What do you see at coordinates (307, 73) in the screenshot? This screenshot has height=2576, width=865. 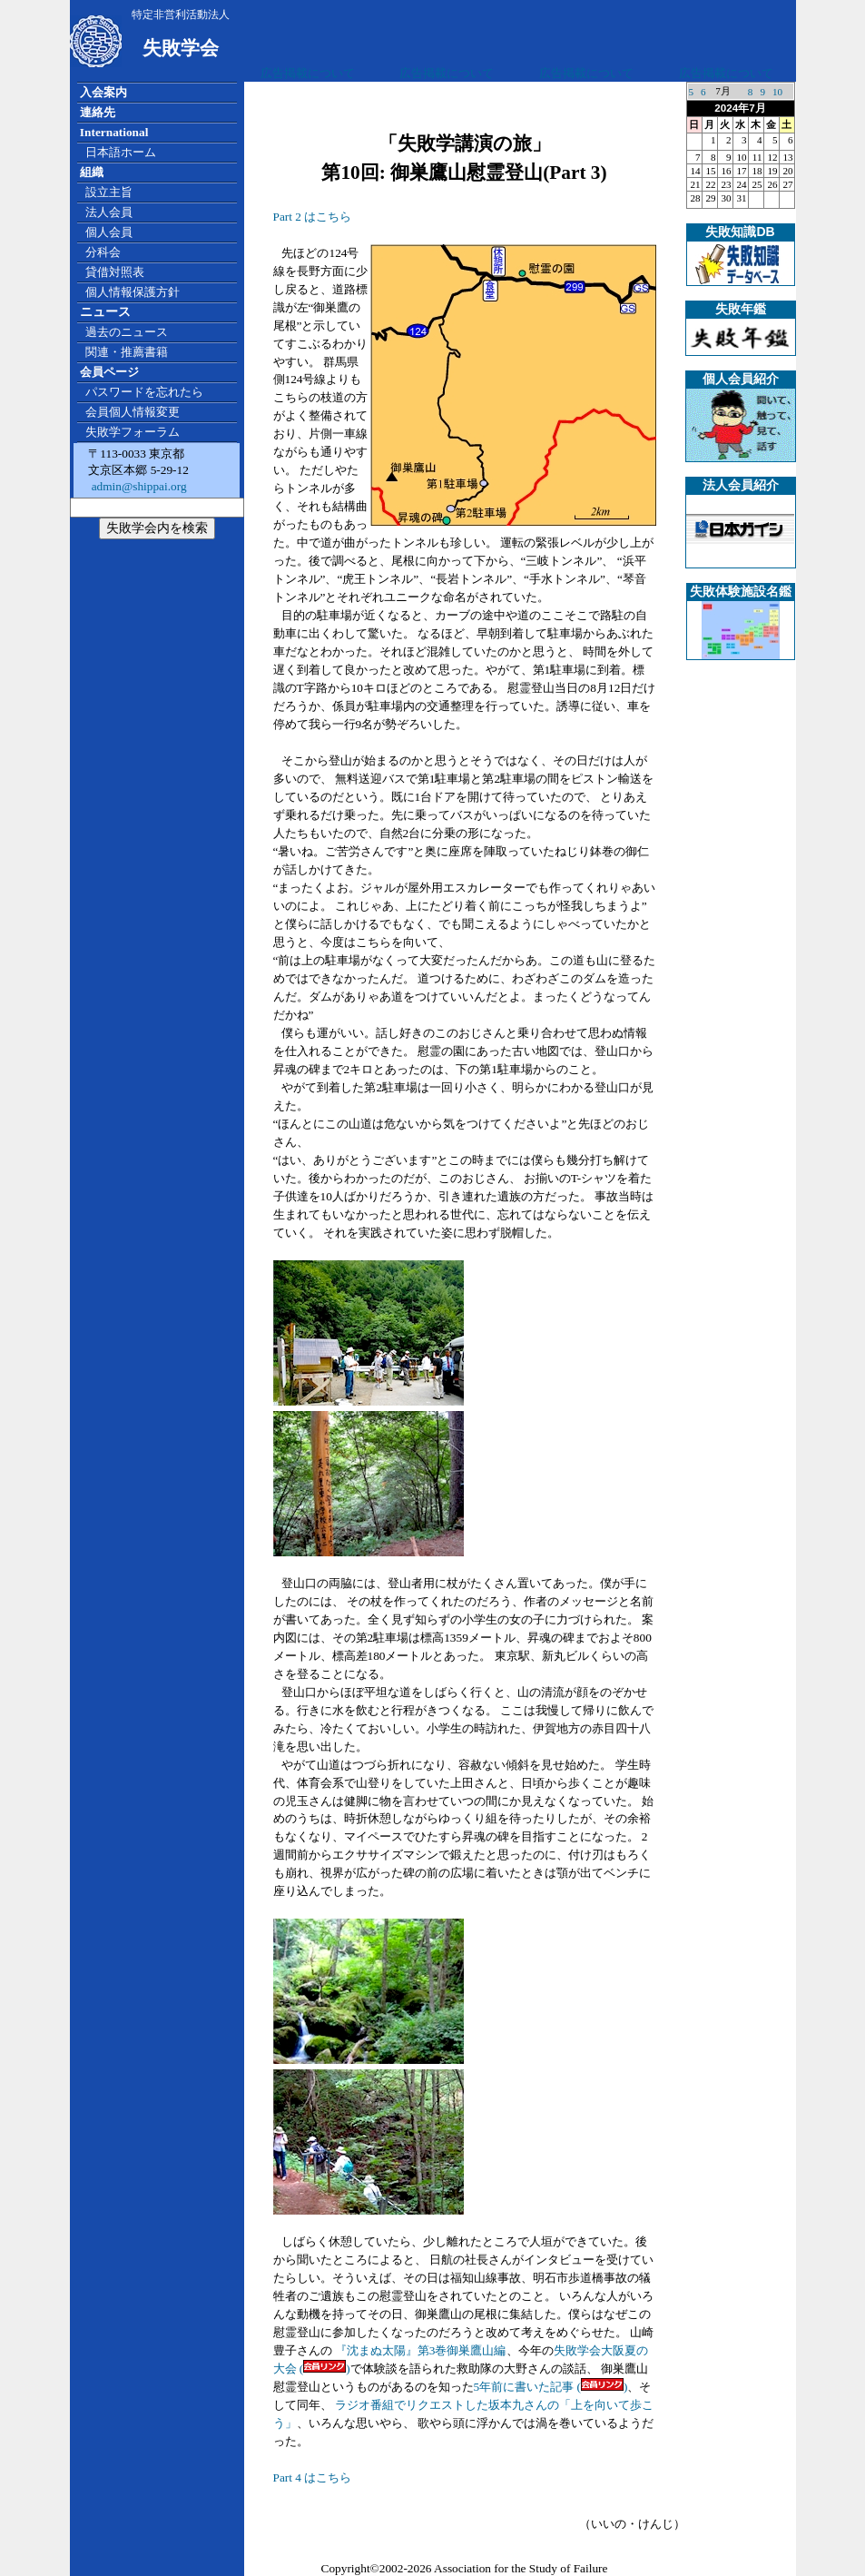 I see `広告掲載について` at bounding box center [307, 73].